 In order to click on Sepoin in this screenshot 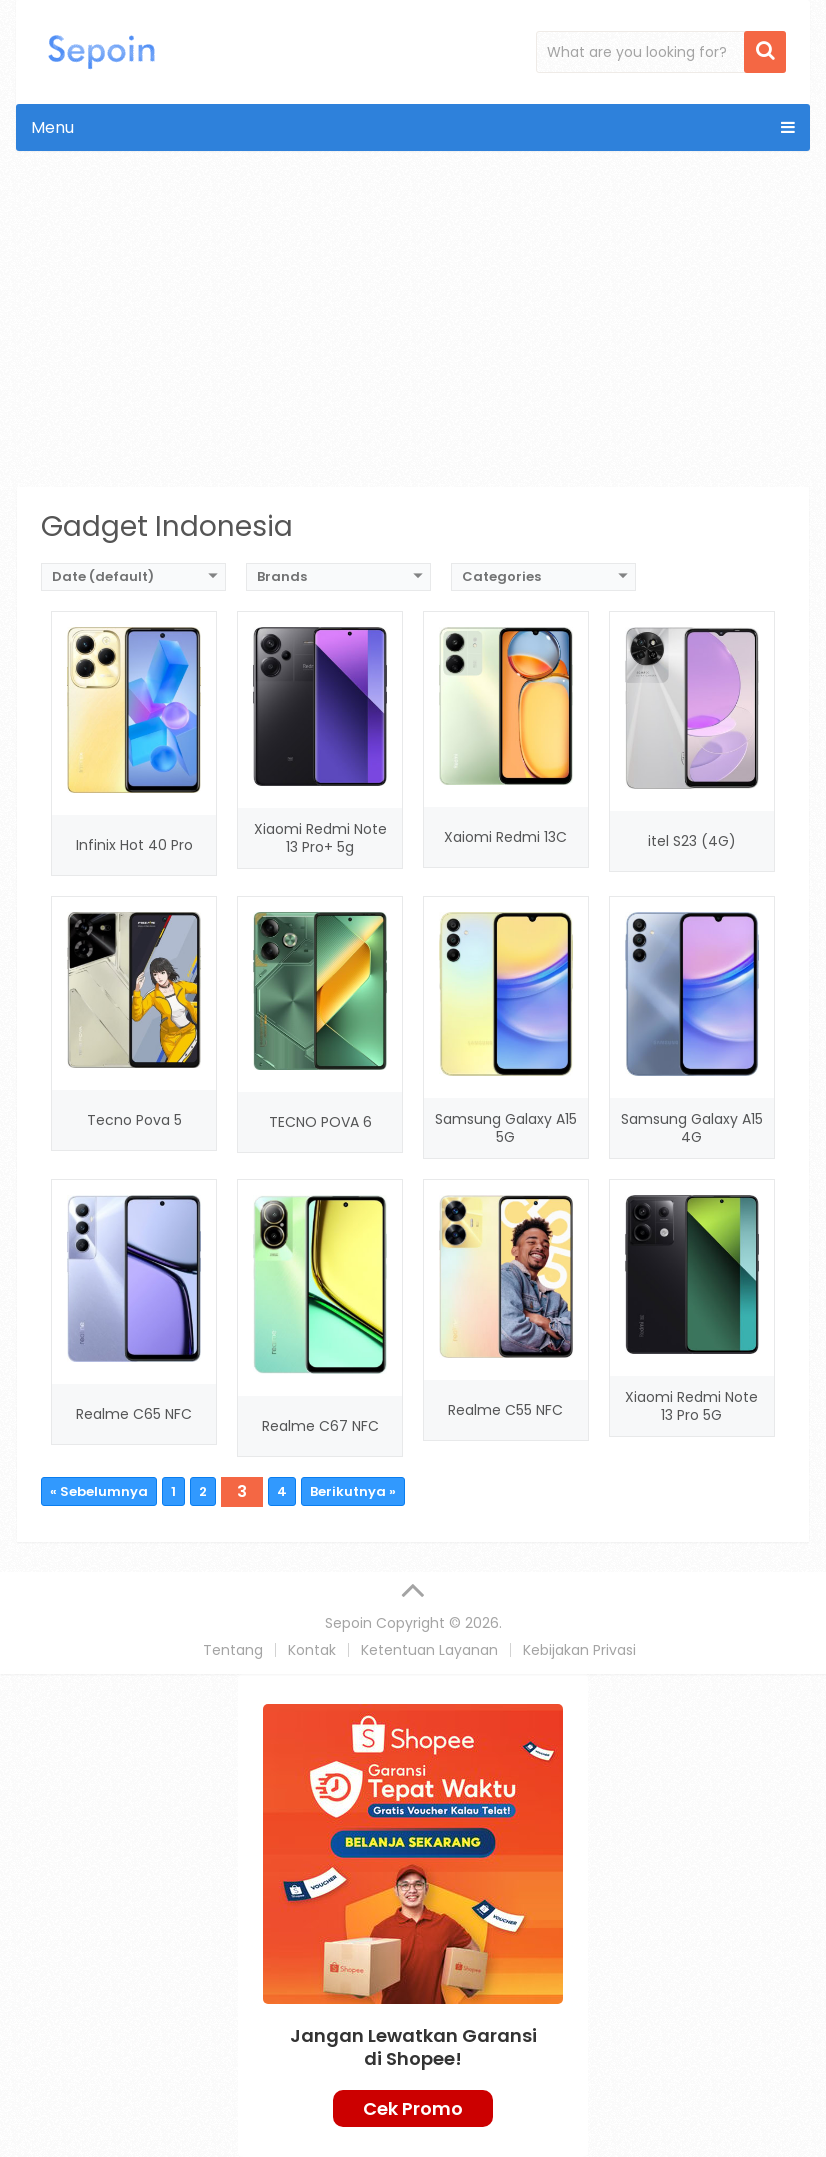, I will do `click(348, 1623)`.